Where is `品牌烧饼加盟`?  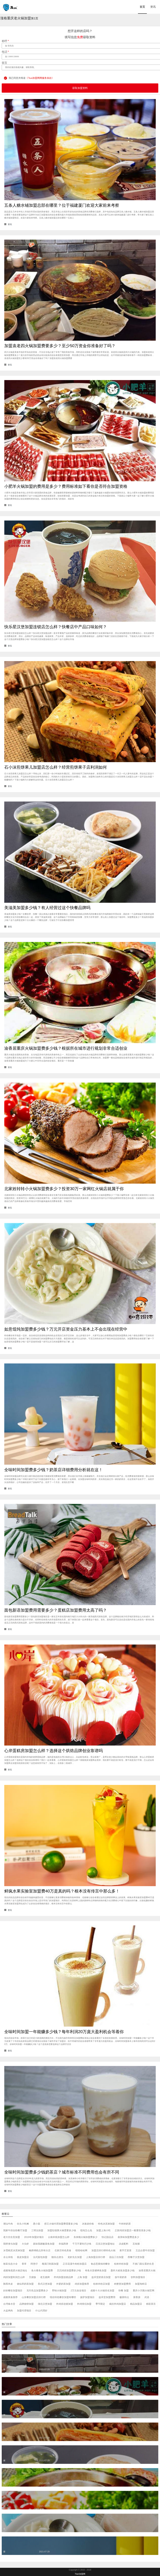 品牌烧饼加盟 is located at coordinates (26, 2303).